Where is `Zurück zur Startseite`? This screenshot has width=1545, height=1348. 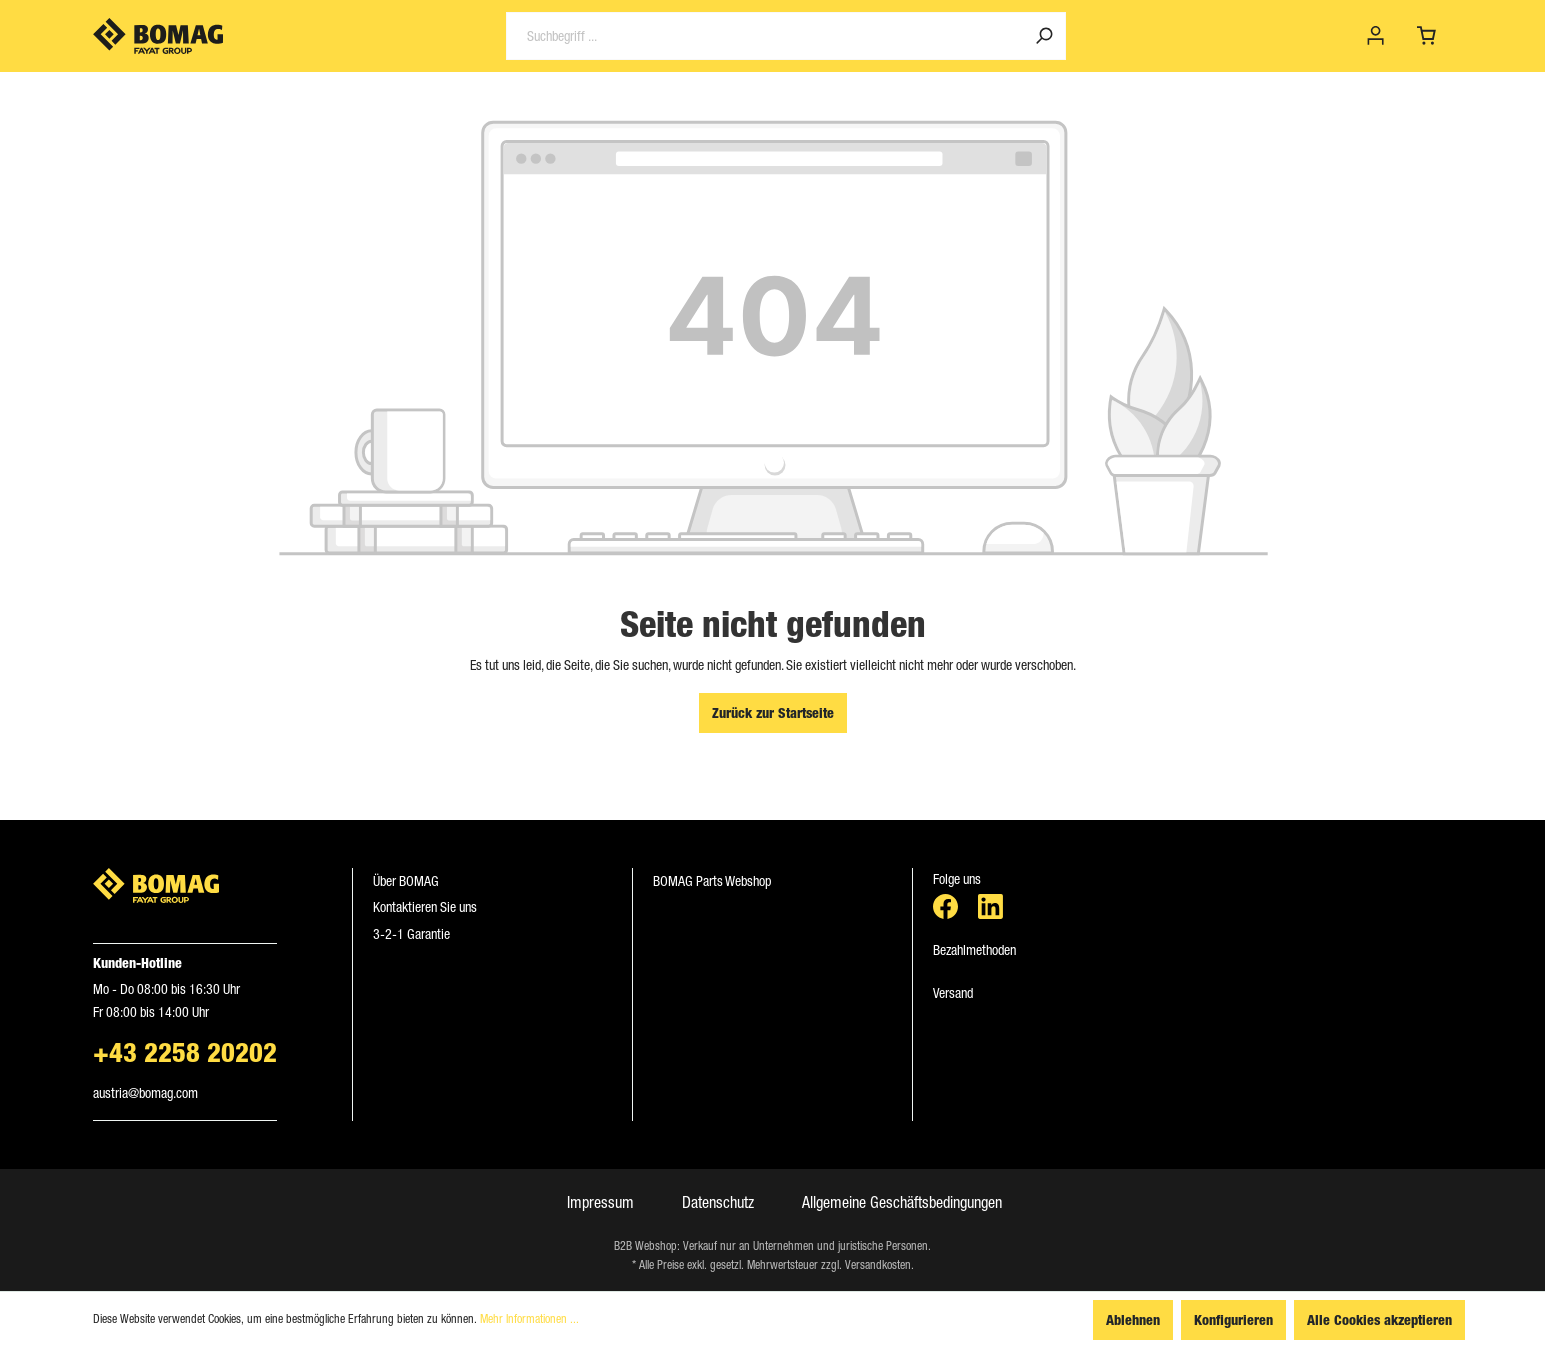
Zurück zur Startseite is located at coordinates (773, 712).